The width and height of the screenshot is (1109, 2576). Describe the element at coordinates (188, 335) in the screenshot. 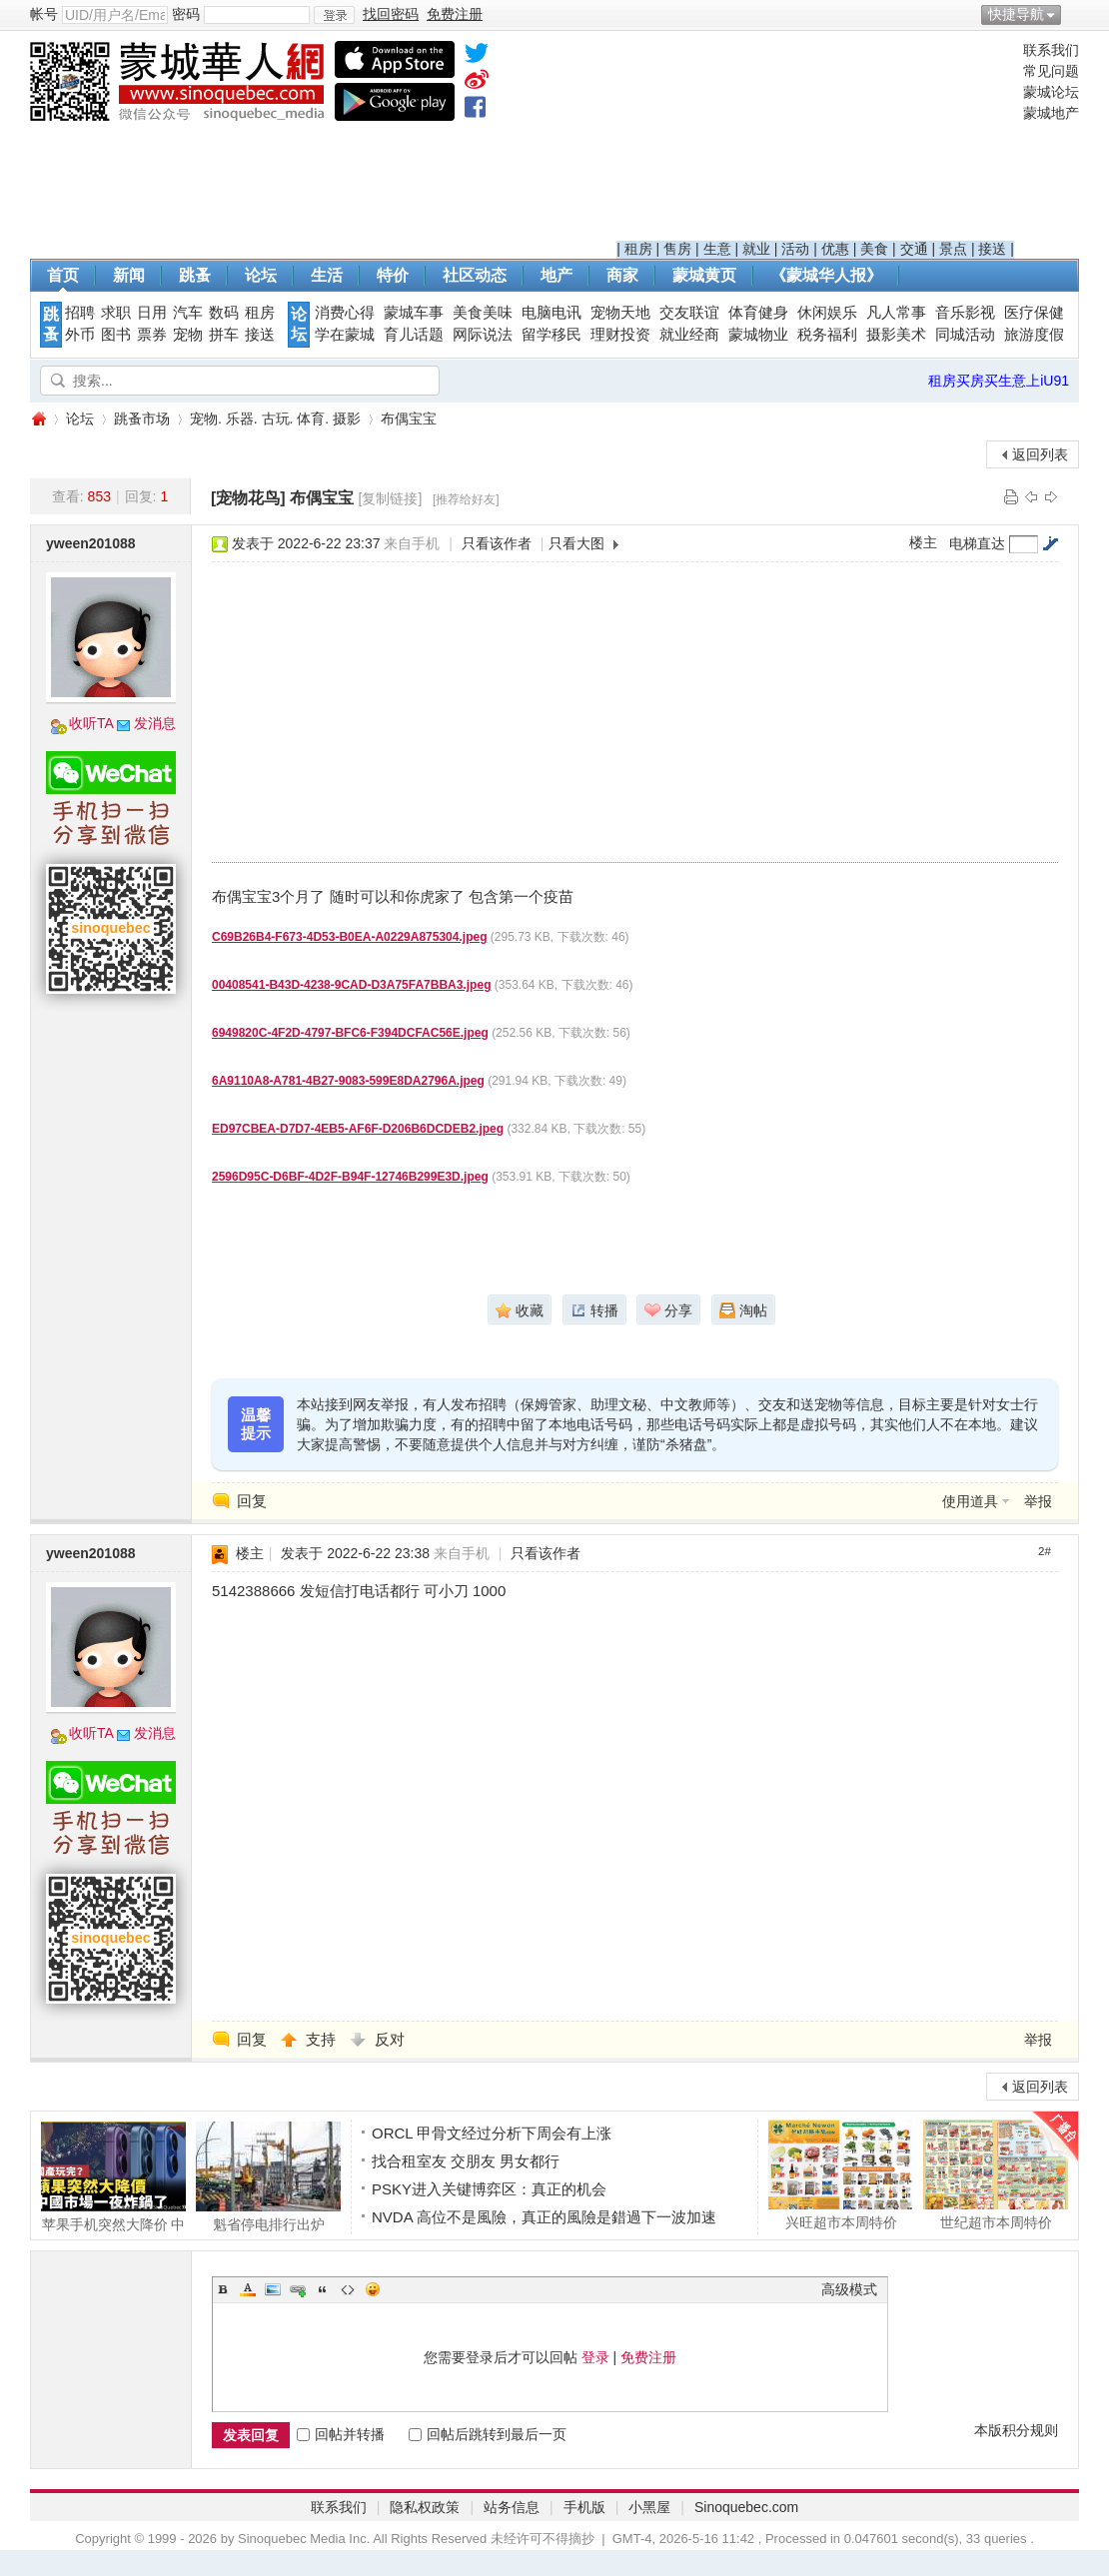

I see `宠物` at that location.